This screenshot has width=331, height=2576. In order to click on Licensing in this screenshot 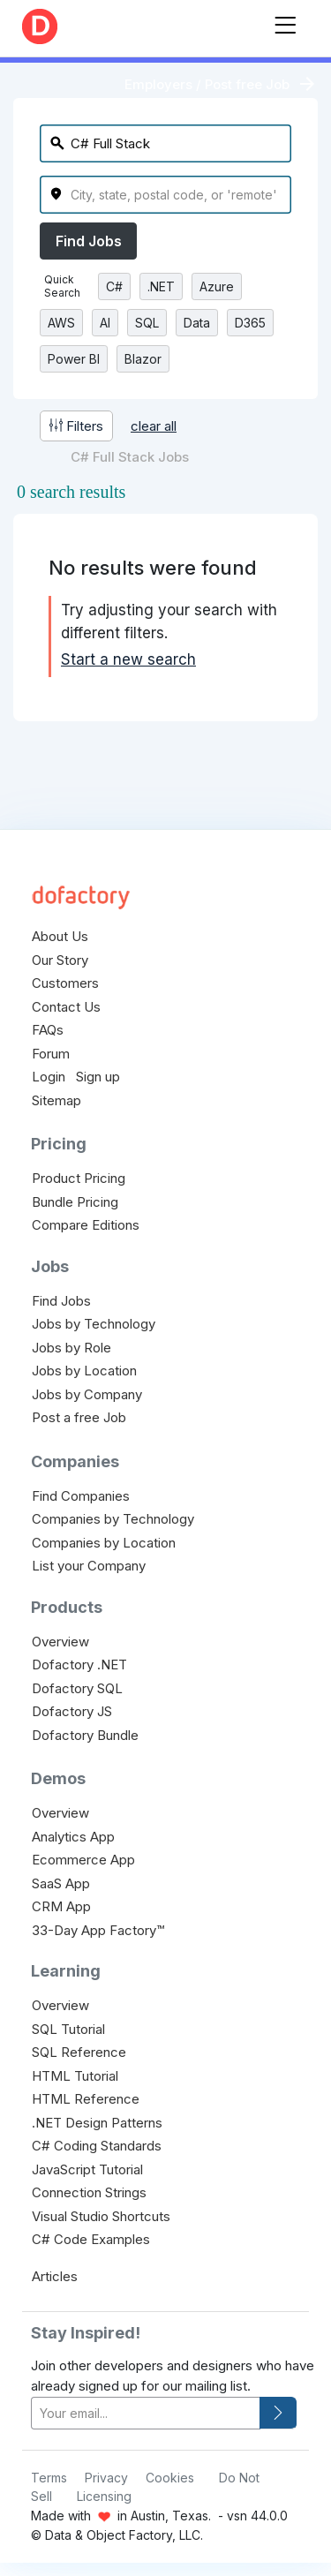, I will do `click(104, 2496)`.